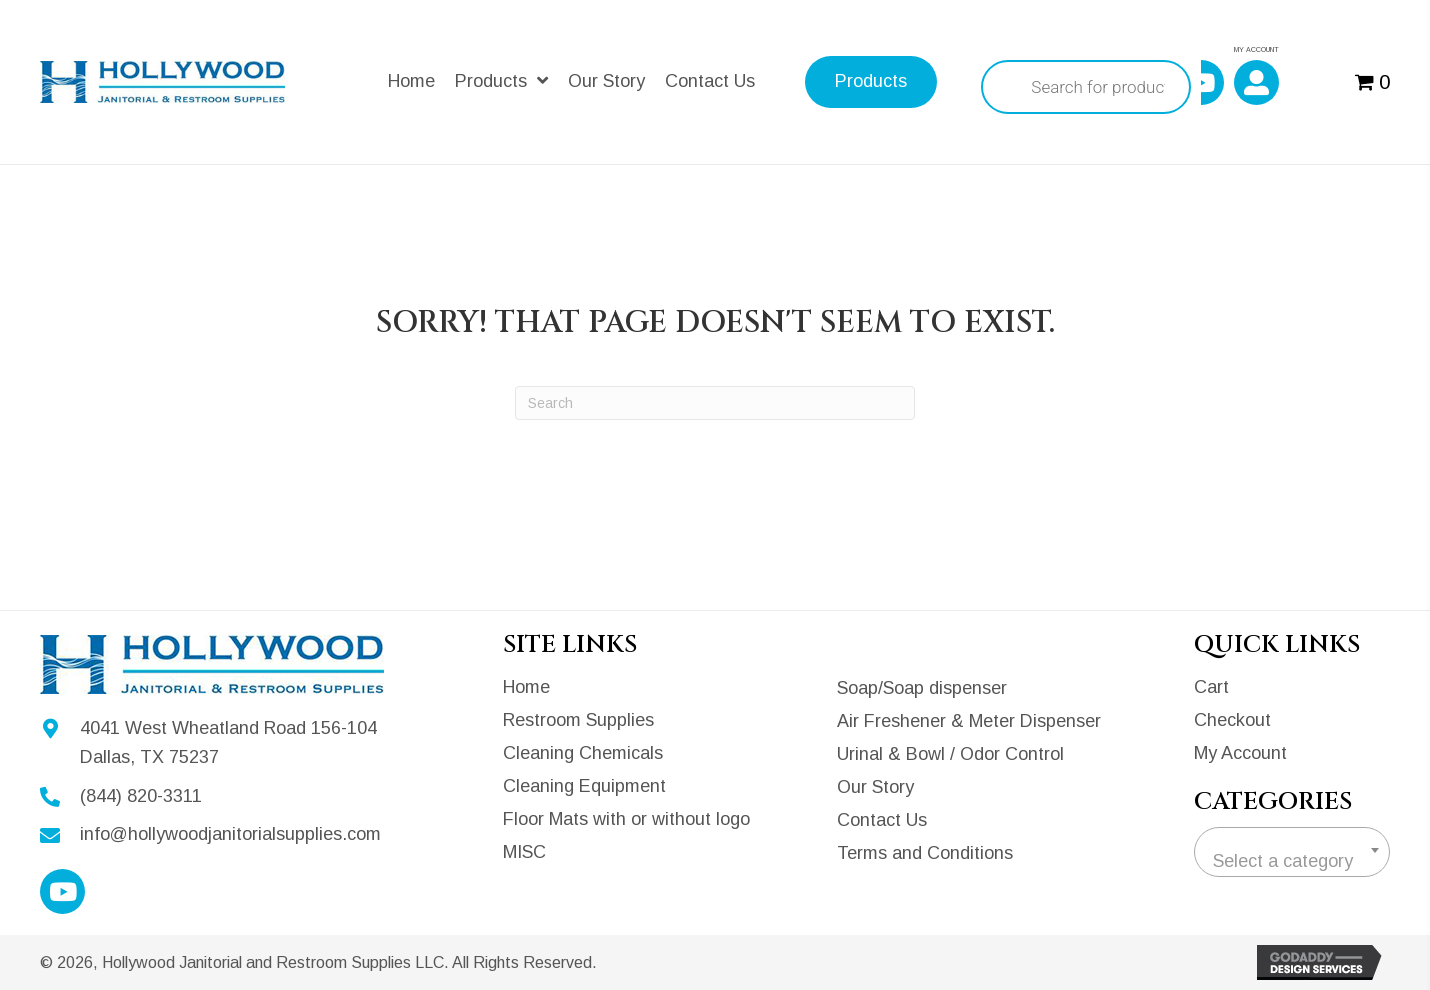  Describe the element at coordinates (715, 403) in the screenshot. I see `[Search]` at that location.